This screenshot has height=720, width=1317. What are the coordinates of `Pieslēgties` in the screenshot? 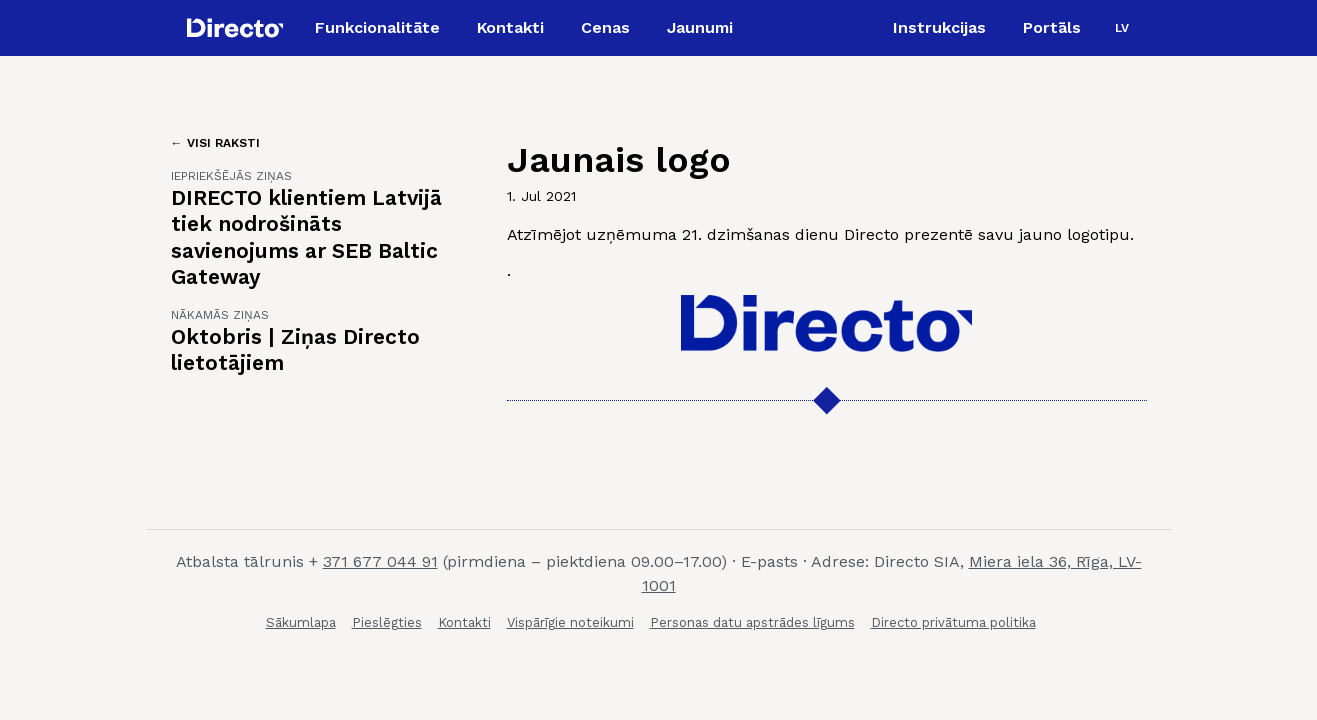 It's located at (387, 622).